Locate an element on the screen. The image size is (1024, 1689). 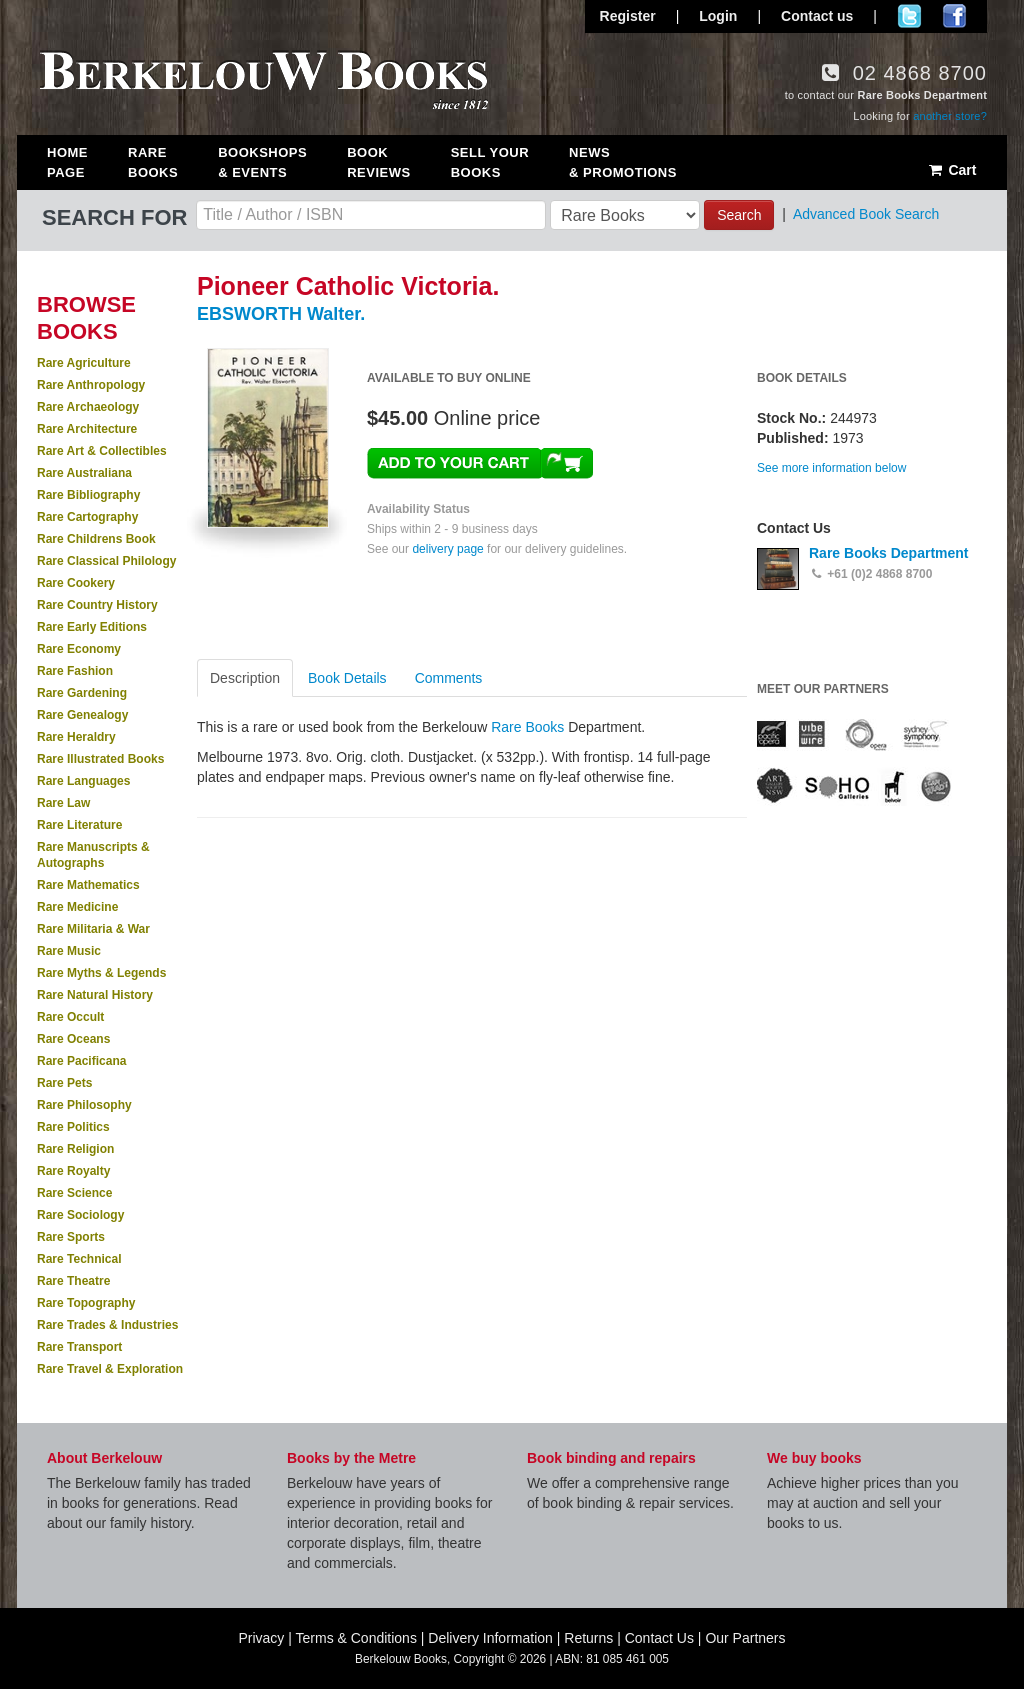
Rare Art & Collectibles is located at coordinates (102, 451).